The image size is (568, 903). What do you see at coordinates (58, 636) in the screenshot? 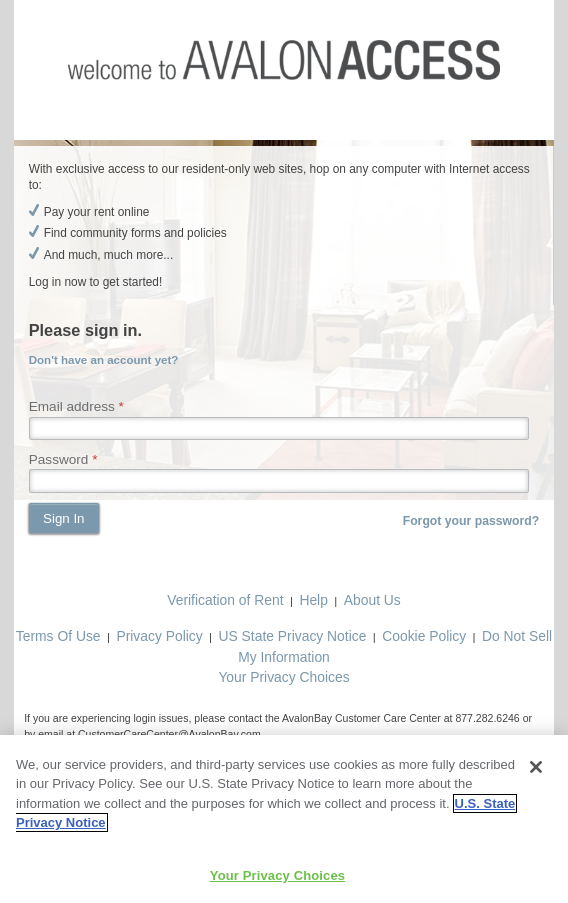
I see `Terms Of Use` at bounding box center [58, 636].